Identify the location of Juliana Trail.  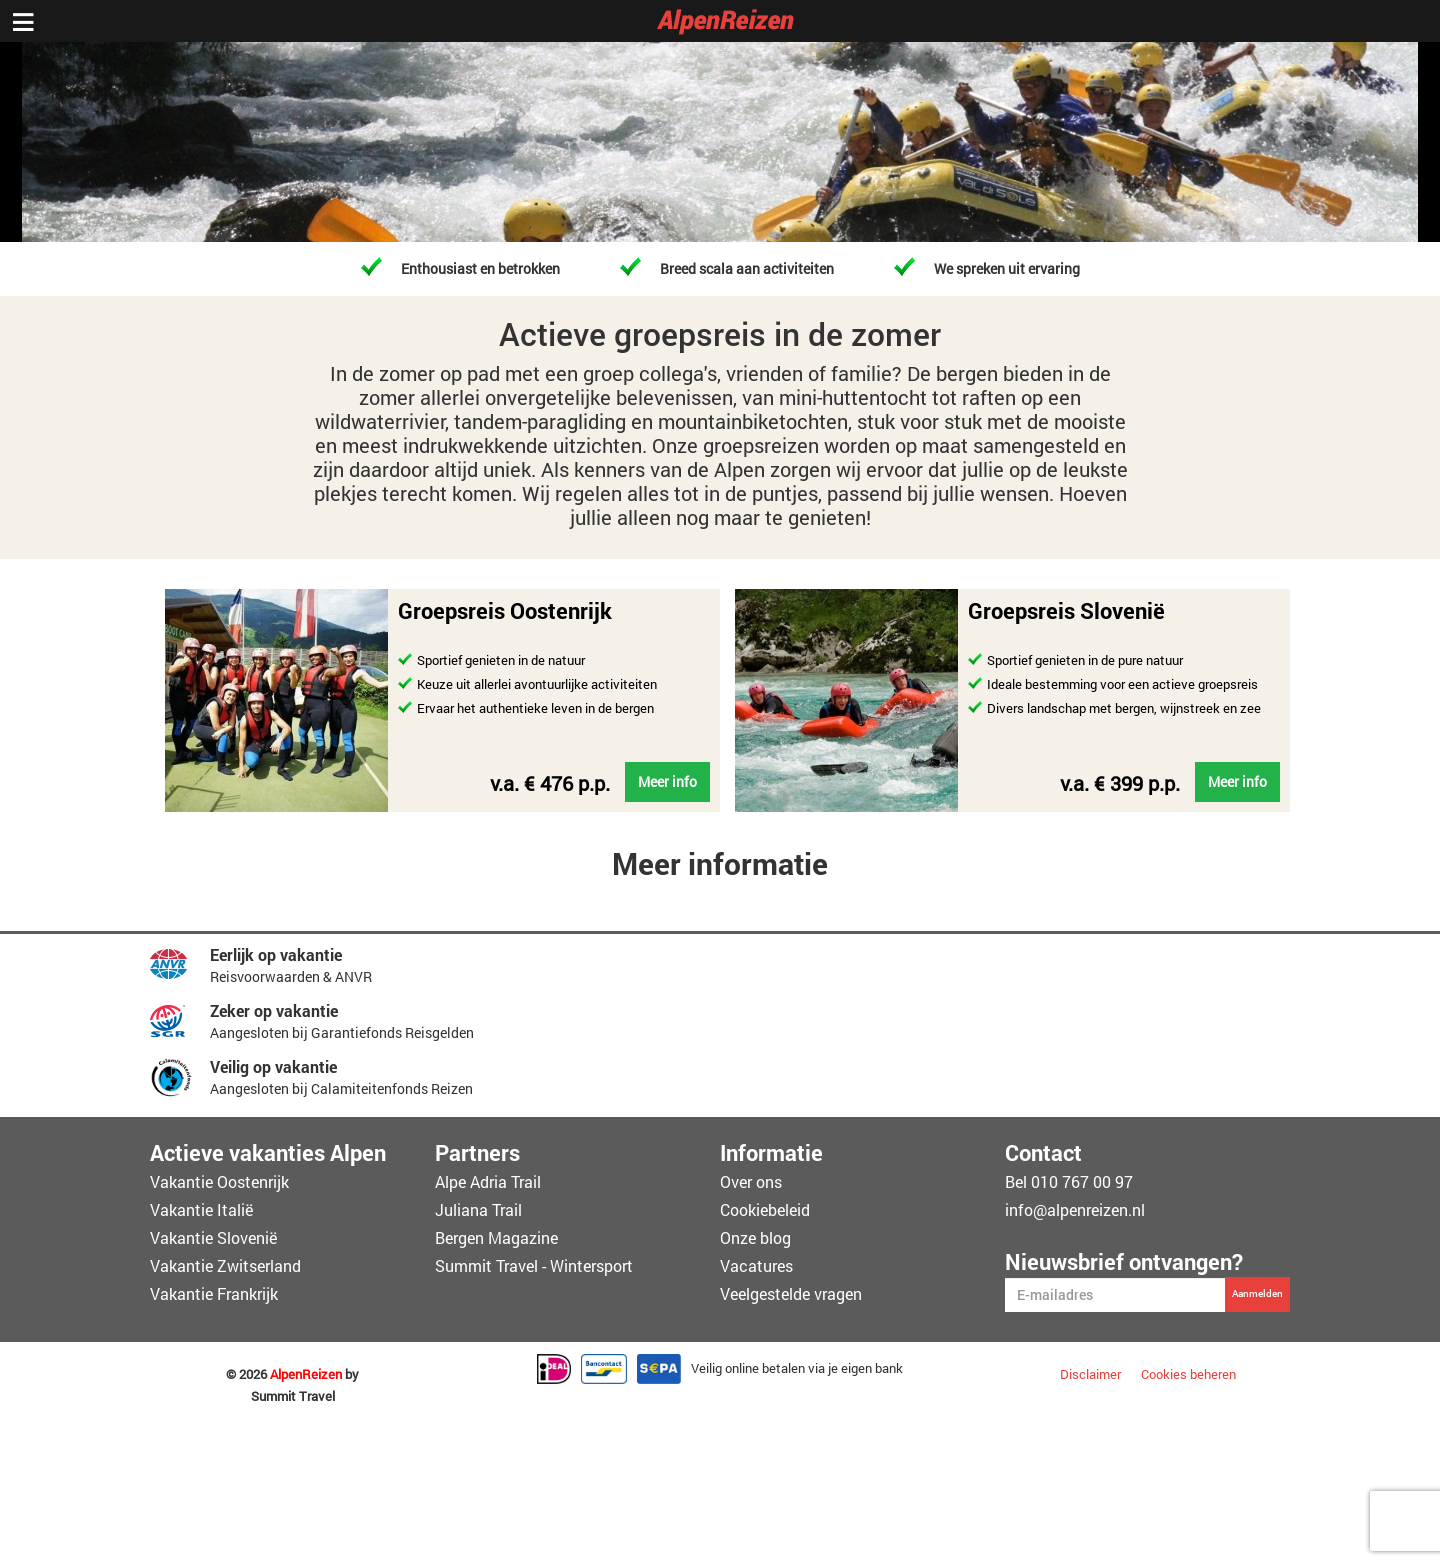
(478, 1209).